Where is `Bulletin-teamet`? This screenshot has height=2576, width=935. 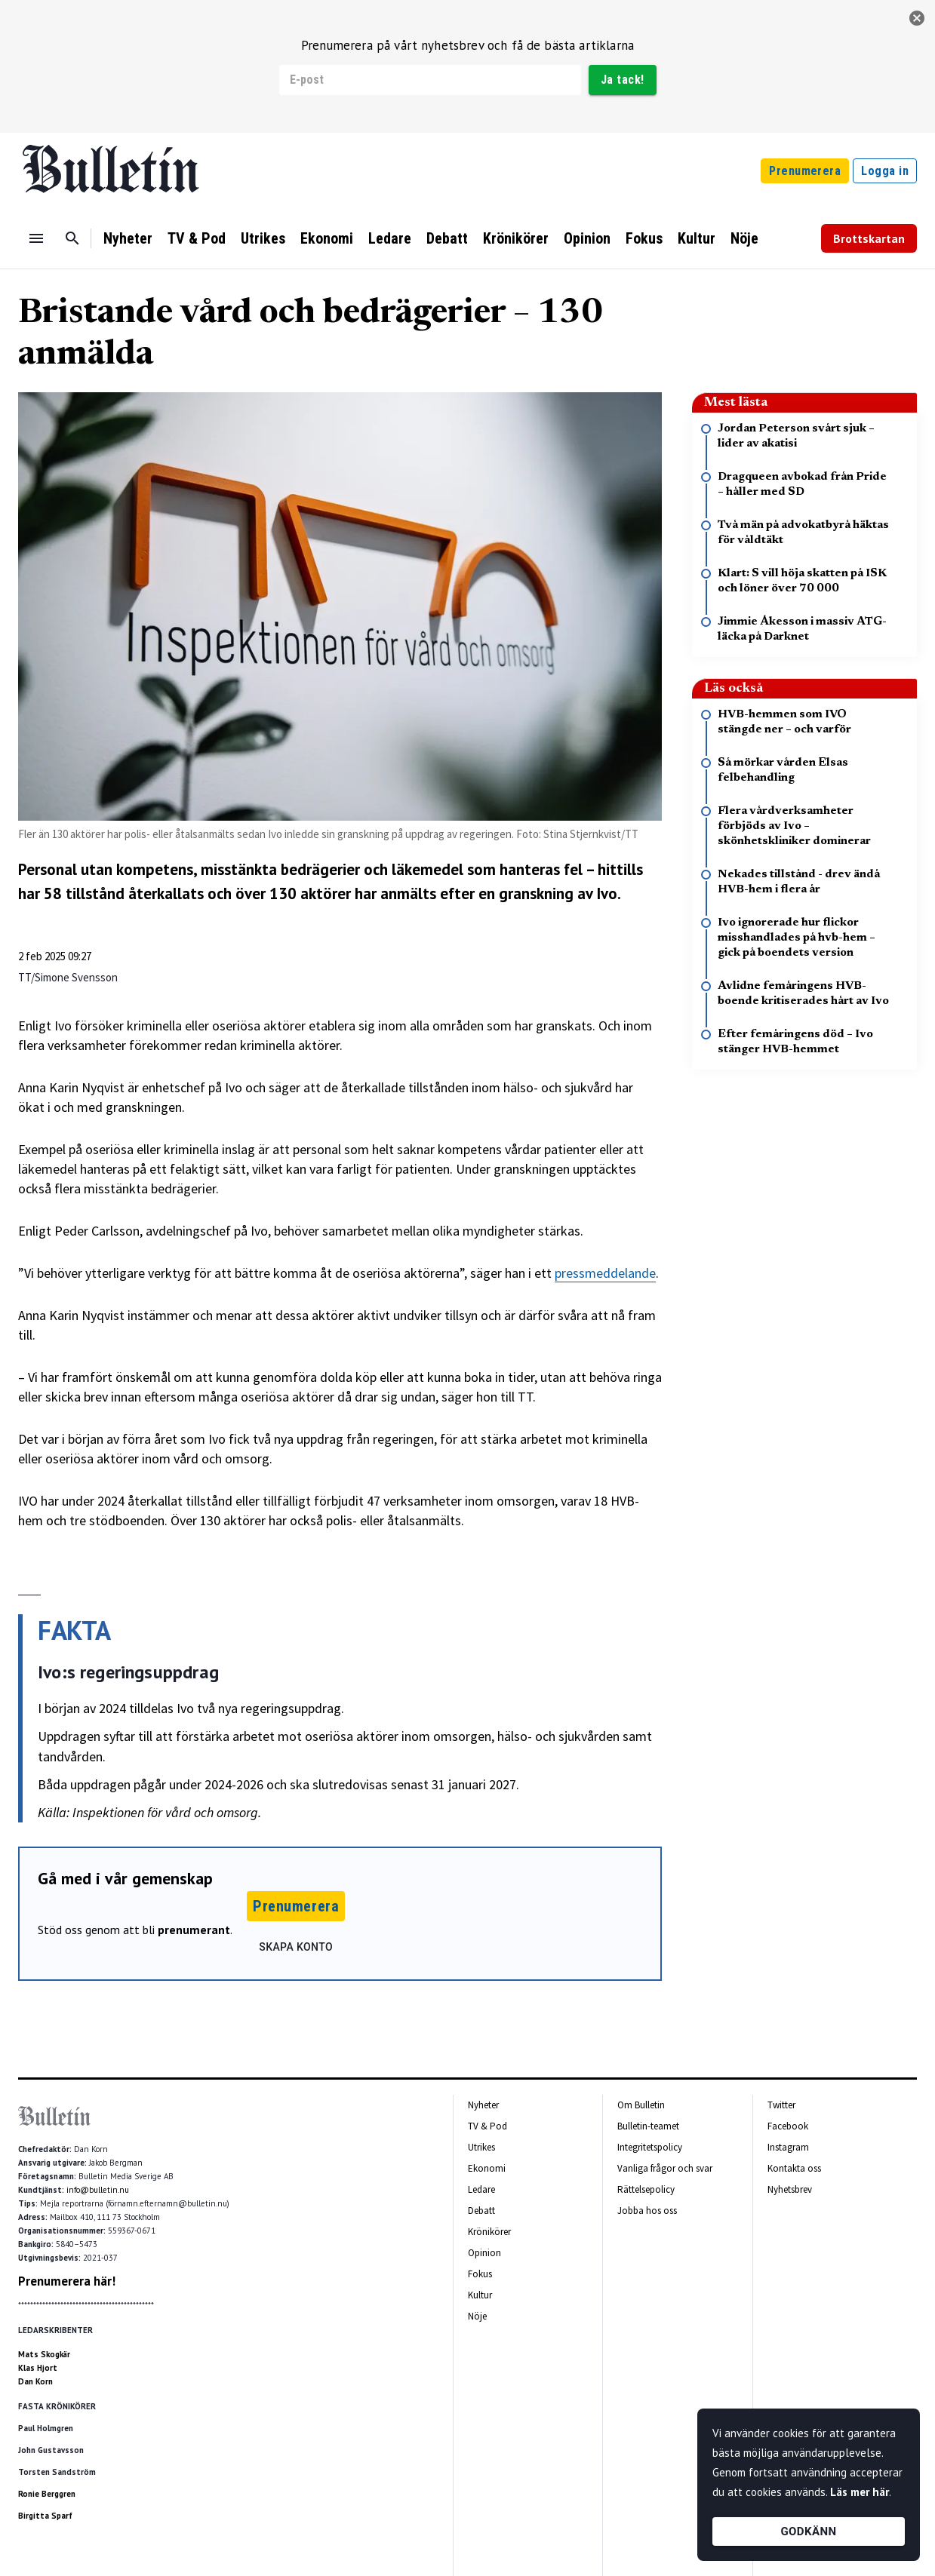 Bulletin-teamet is located at coordinates (648, 2126).